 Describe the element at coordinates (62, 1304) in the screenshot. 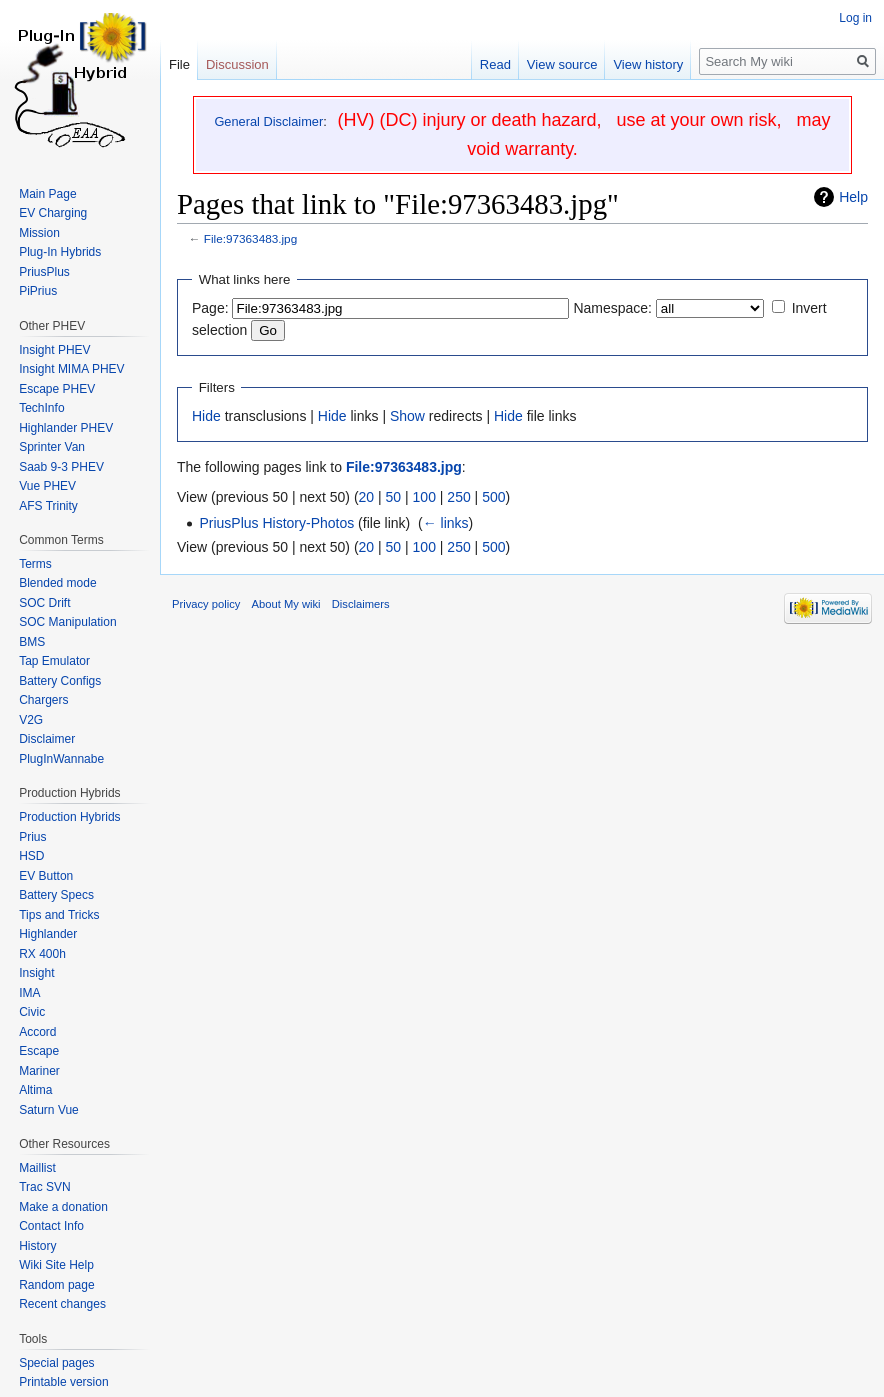

I see `Recent changes` at that location.